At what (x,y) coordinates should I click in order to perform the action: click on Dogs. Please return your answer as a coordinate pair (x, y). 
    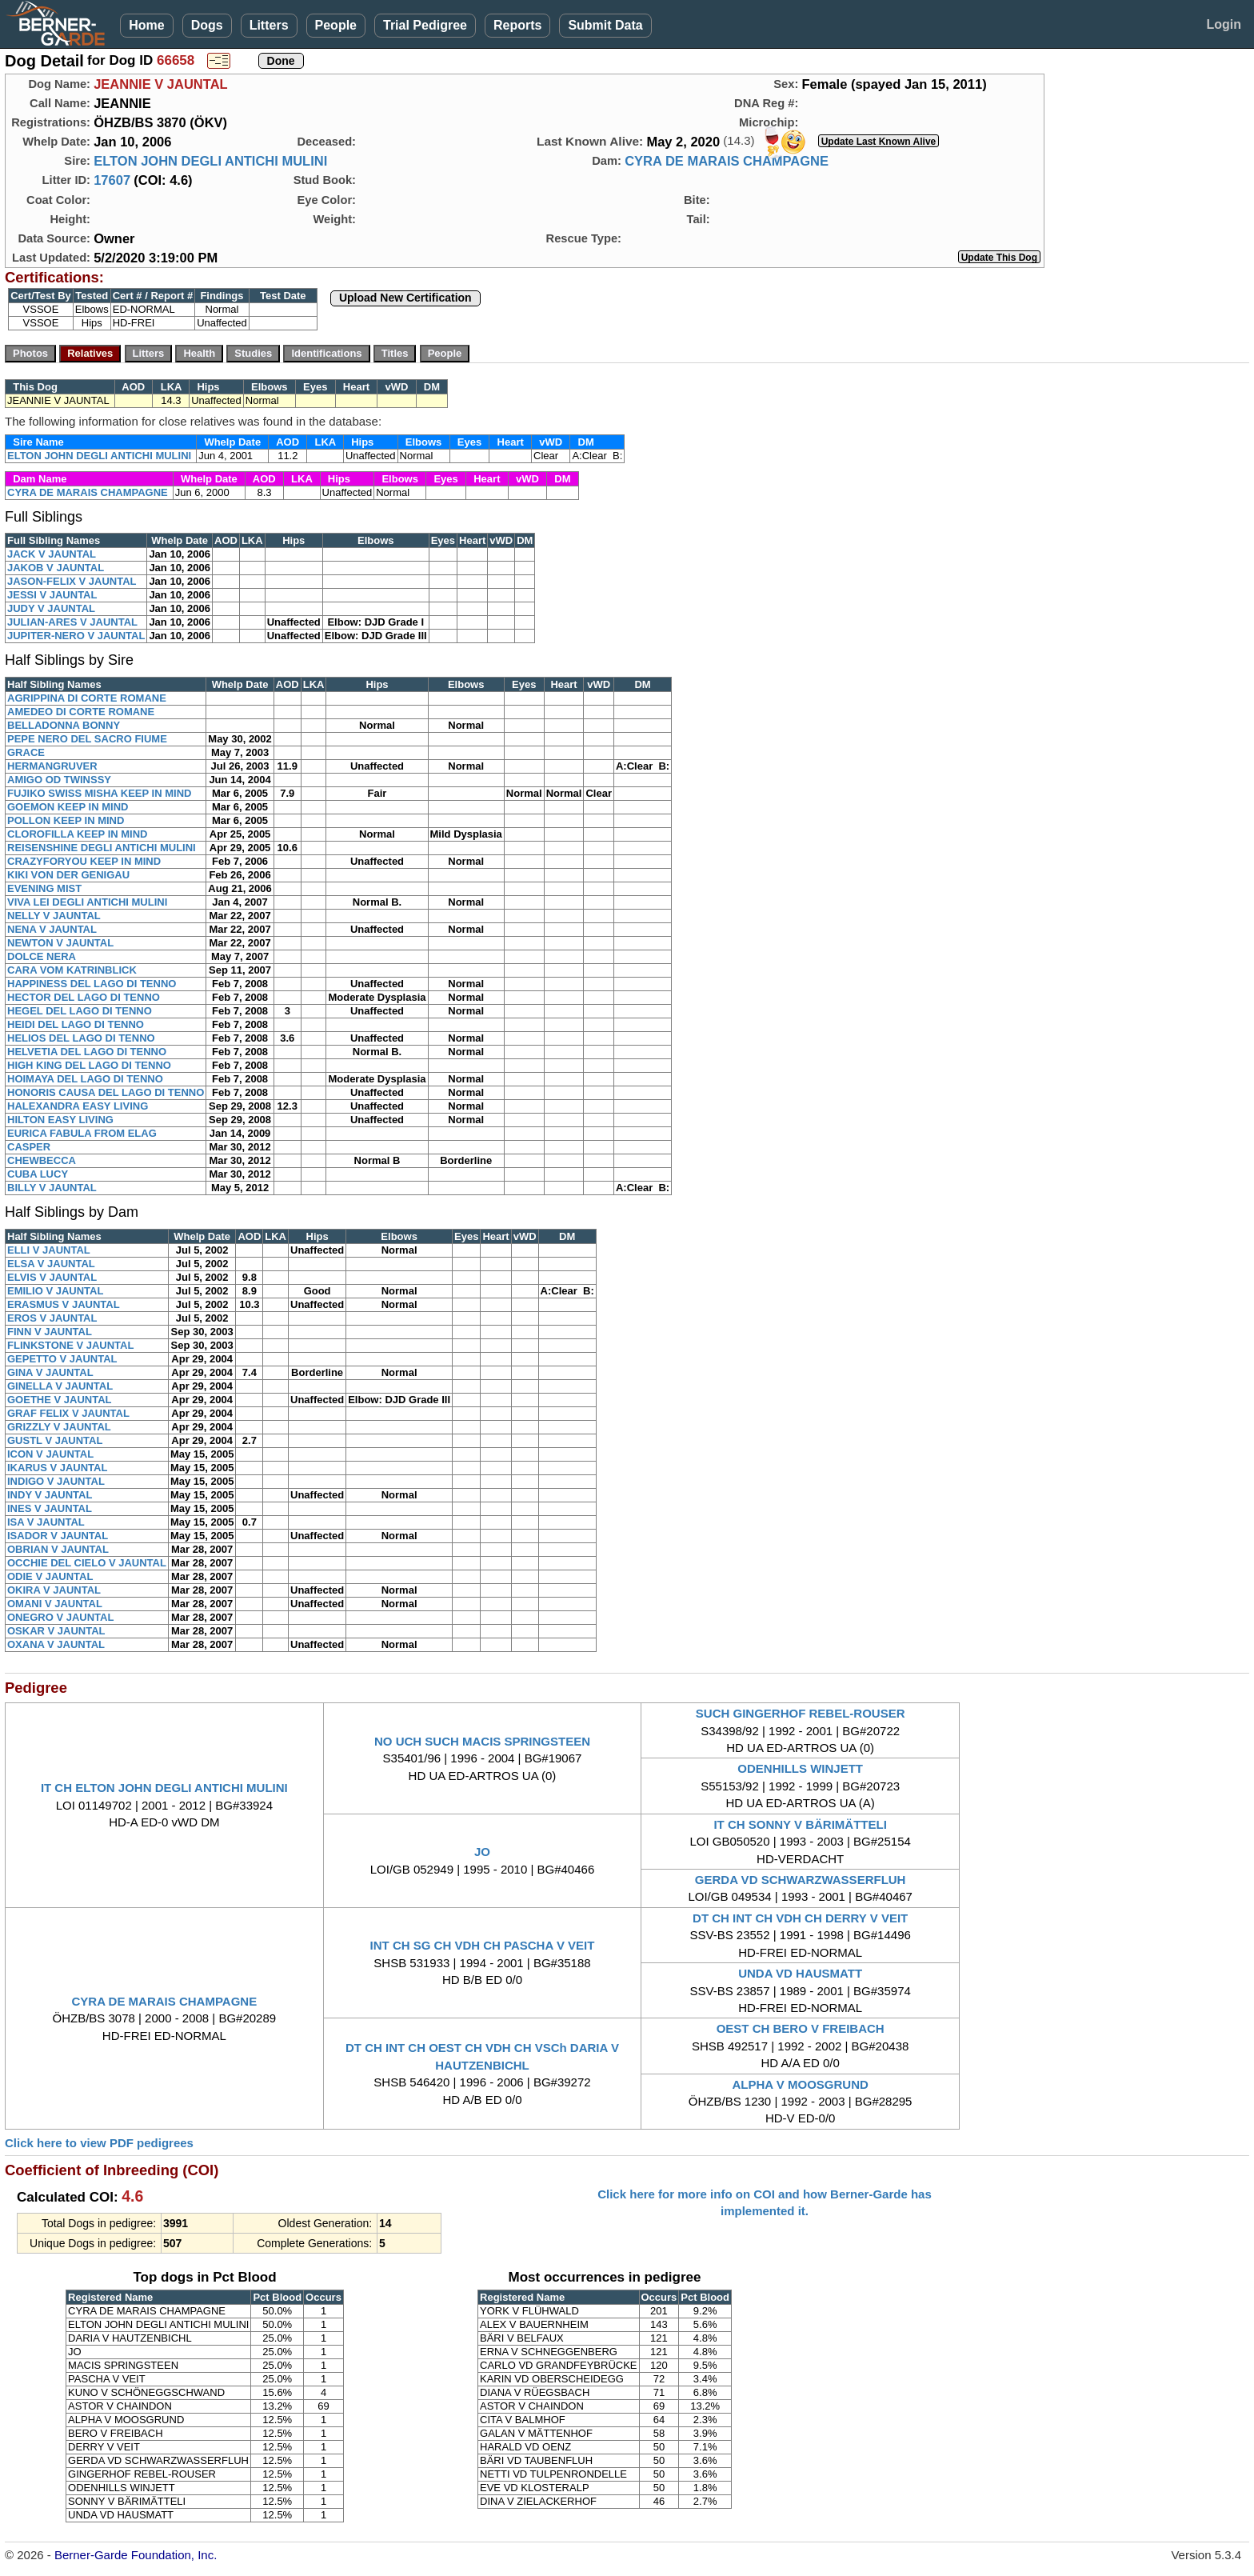
    Looking at the image, I should click on (207, 25).